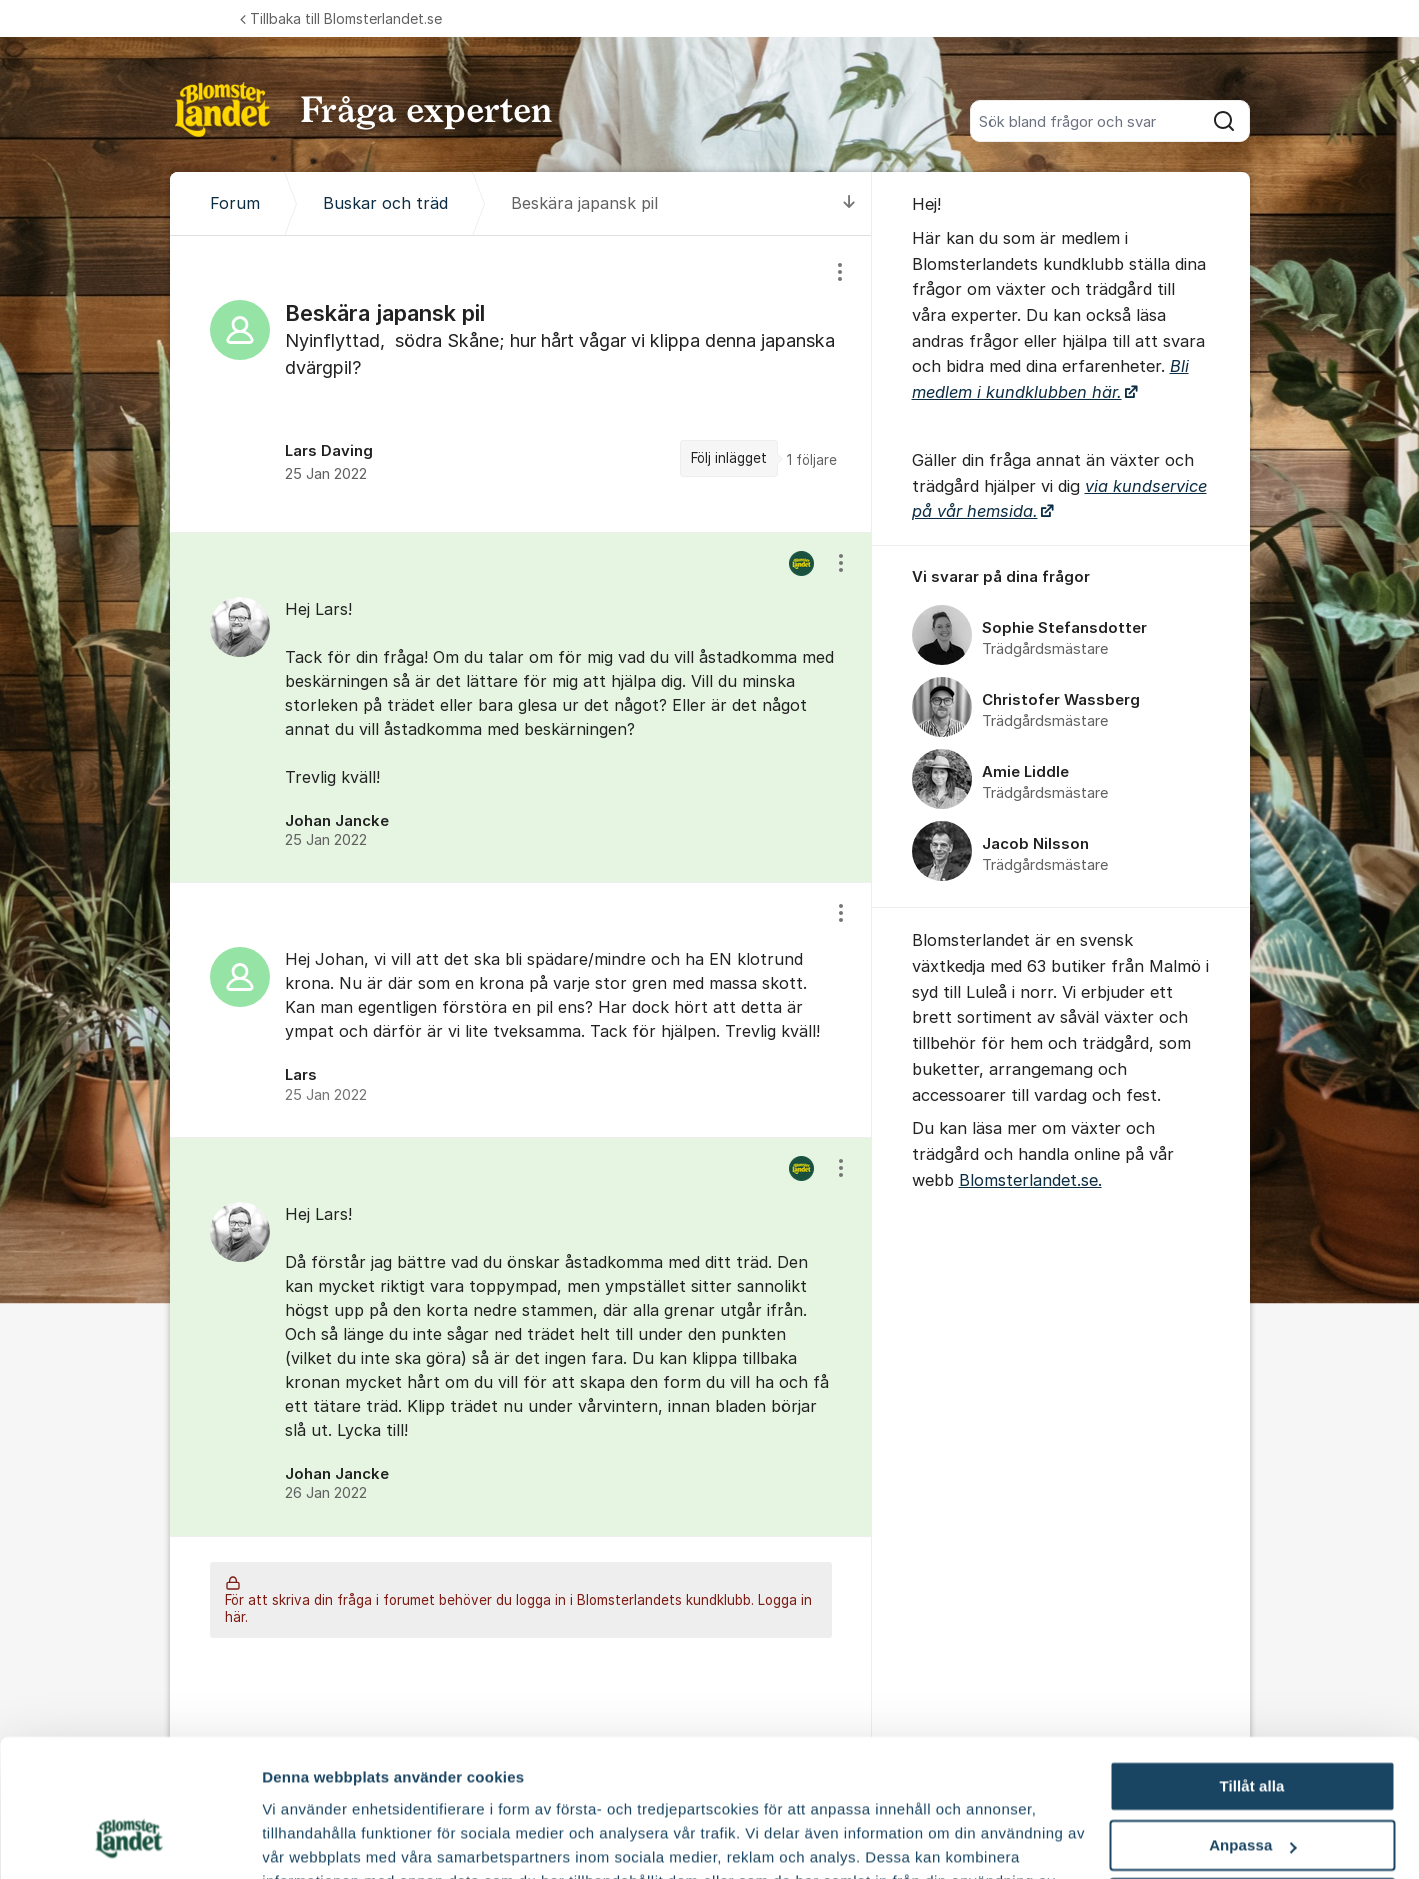 This screenshot has height=1879, width=1419. Describe the element at coordinates (1252, 1782) in the screenshot. I see `Avvisa` at that location.